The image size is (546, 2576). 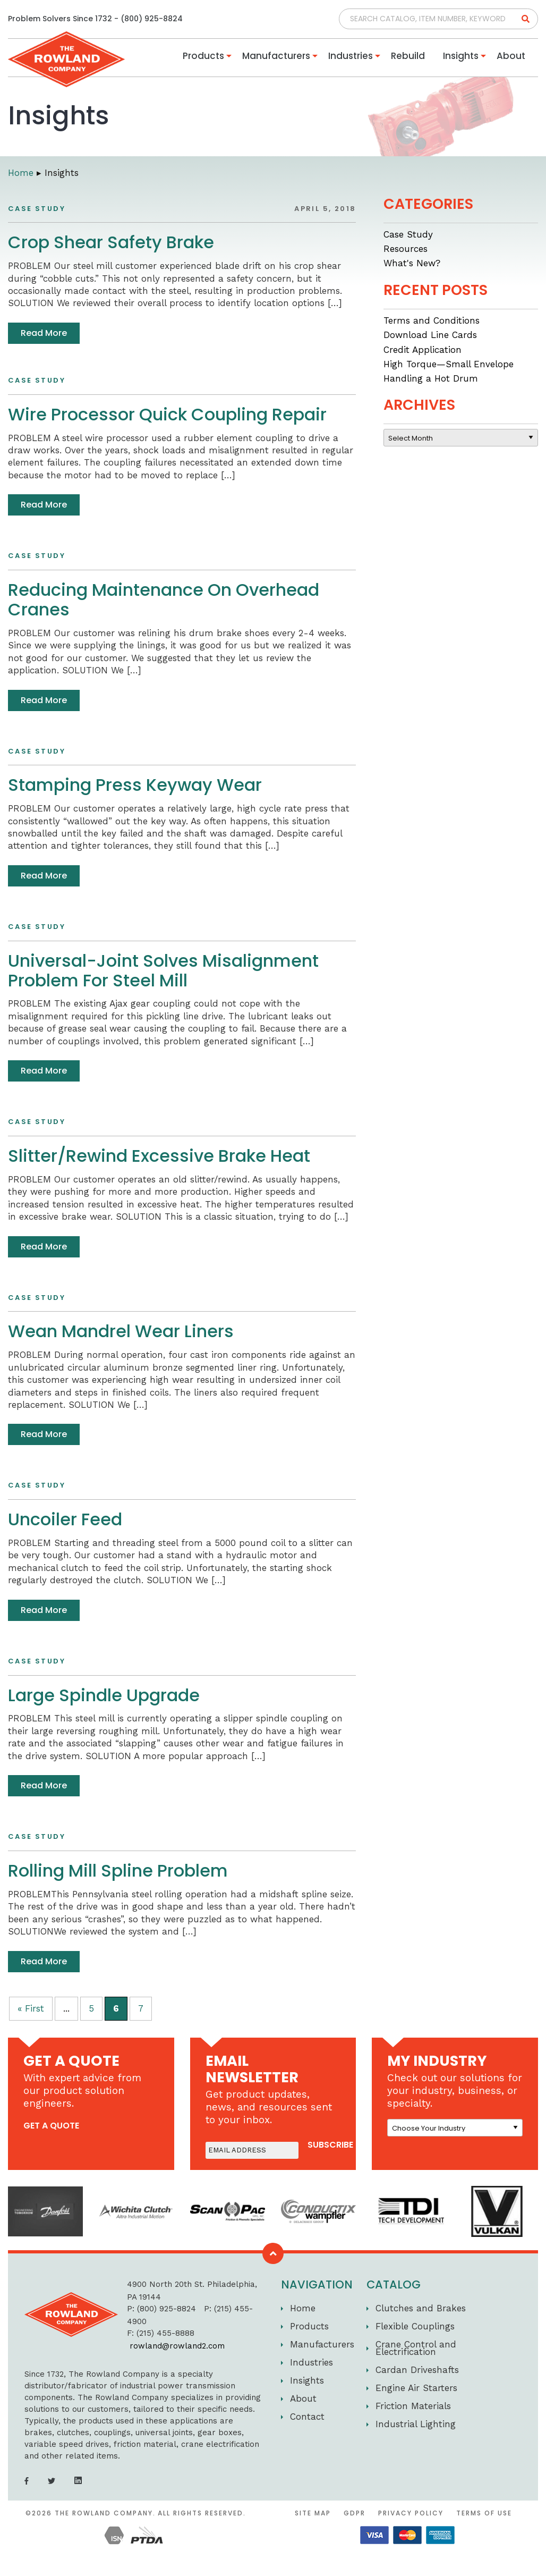 I want to click on « First [First Page], so click(x=31, y=2008).